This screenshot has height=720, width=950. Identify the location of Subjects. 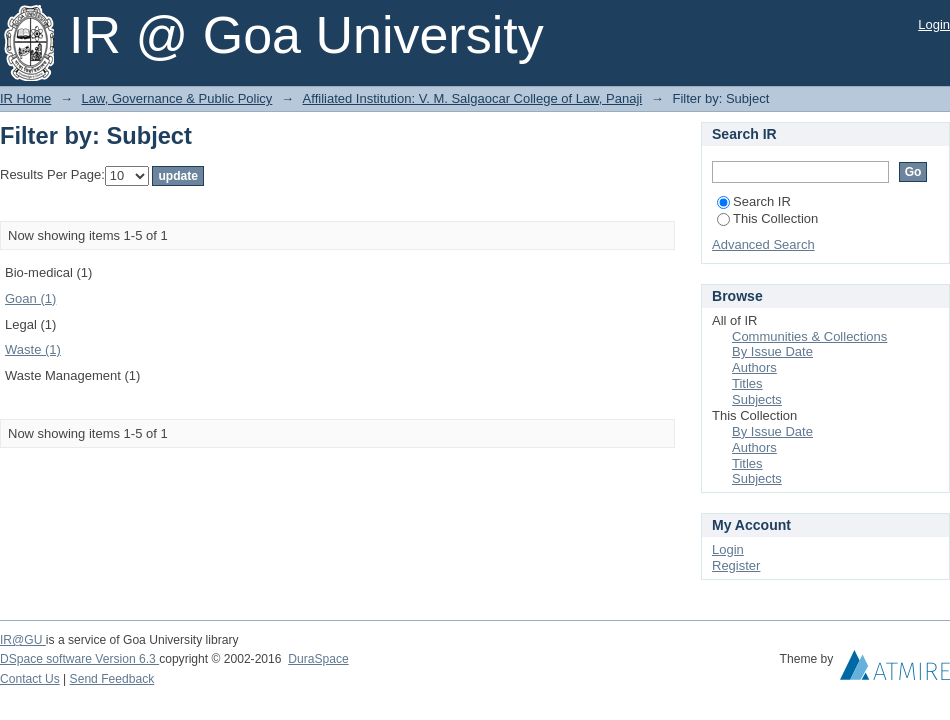
(757, 399).